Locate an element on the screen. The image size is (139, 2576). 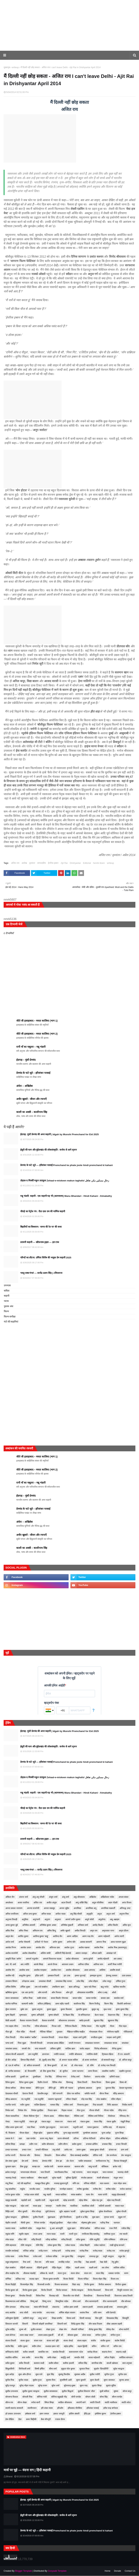
प्रभात त्रिपाठी is located at coordinates (121, 2144).